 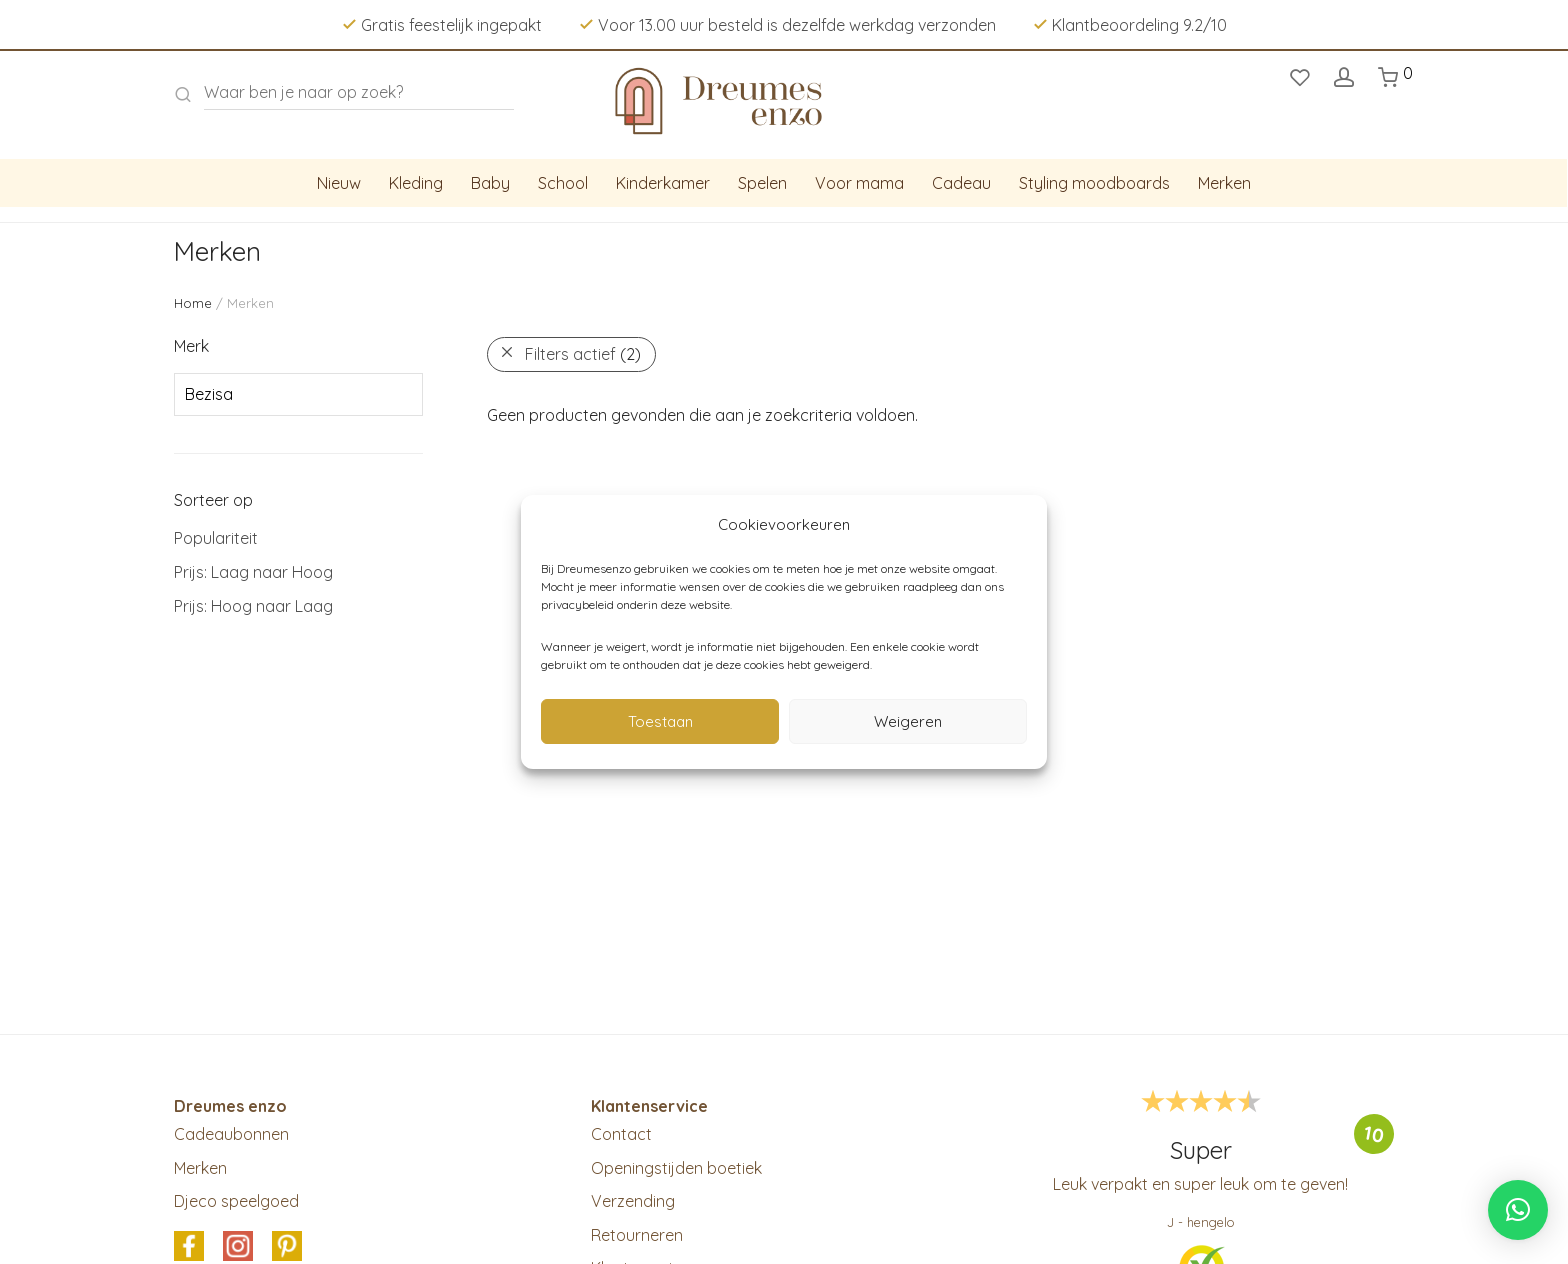 I want to click on Baby, so click(x=490, y=183).